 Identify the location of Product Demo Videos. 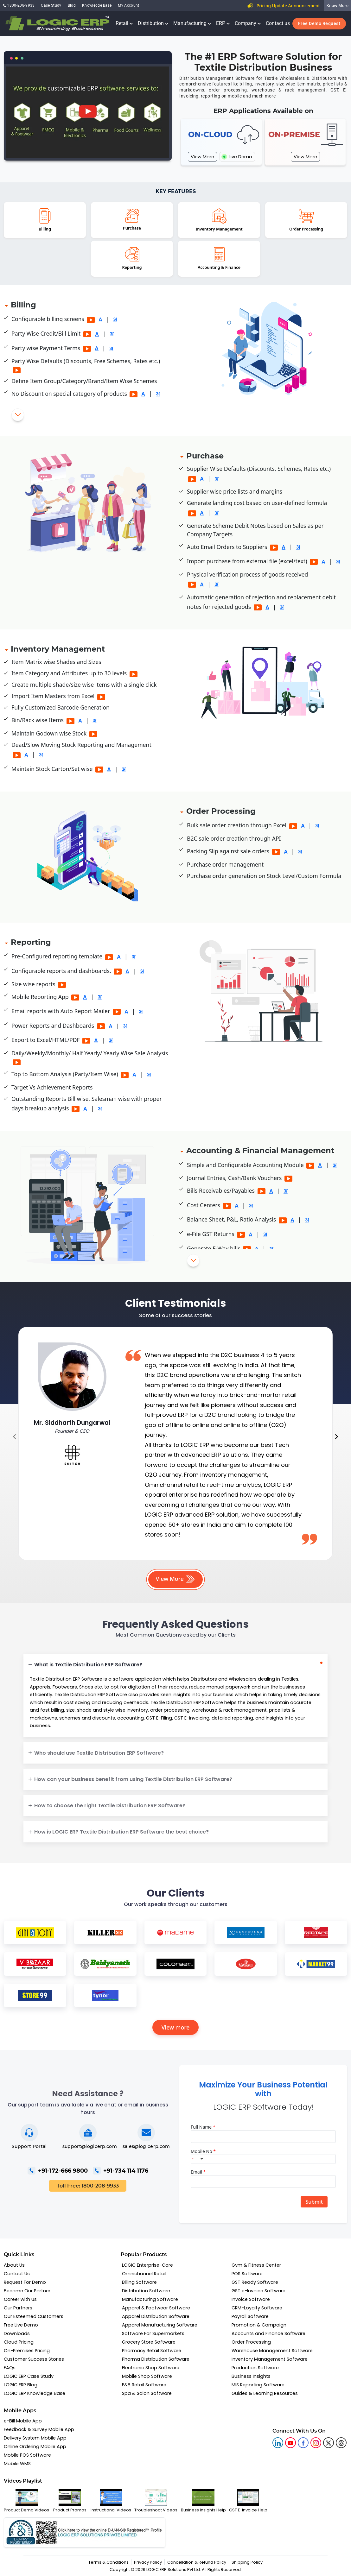
(26, 2500).